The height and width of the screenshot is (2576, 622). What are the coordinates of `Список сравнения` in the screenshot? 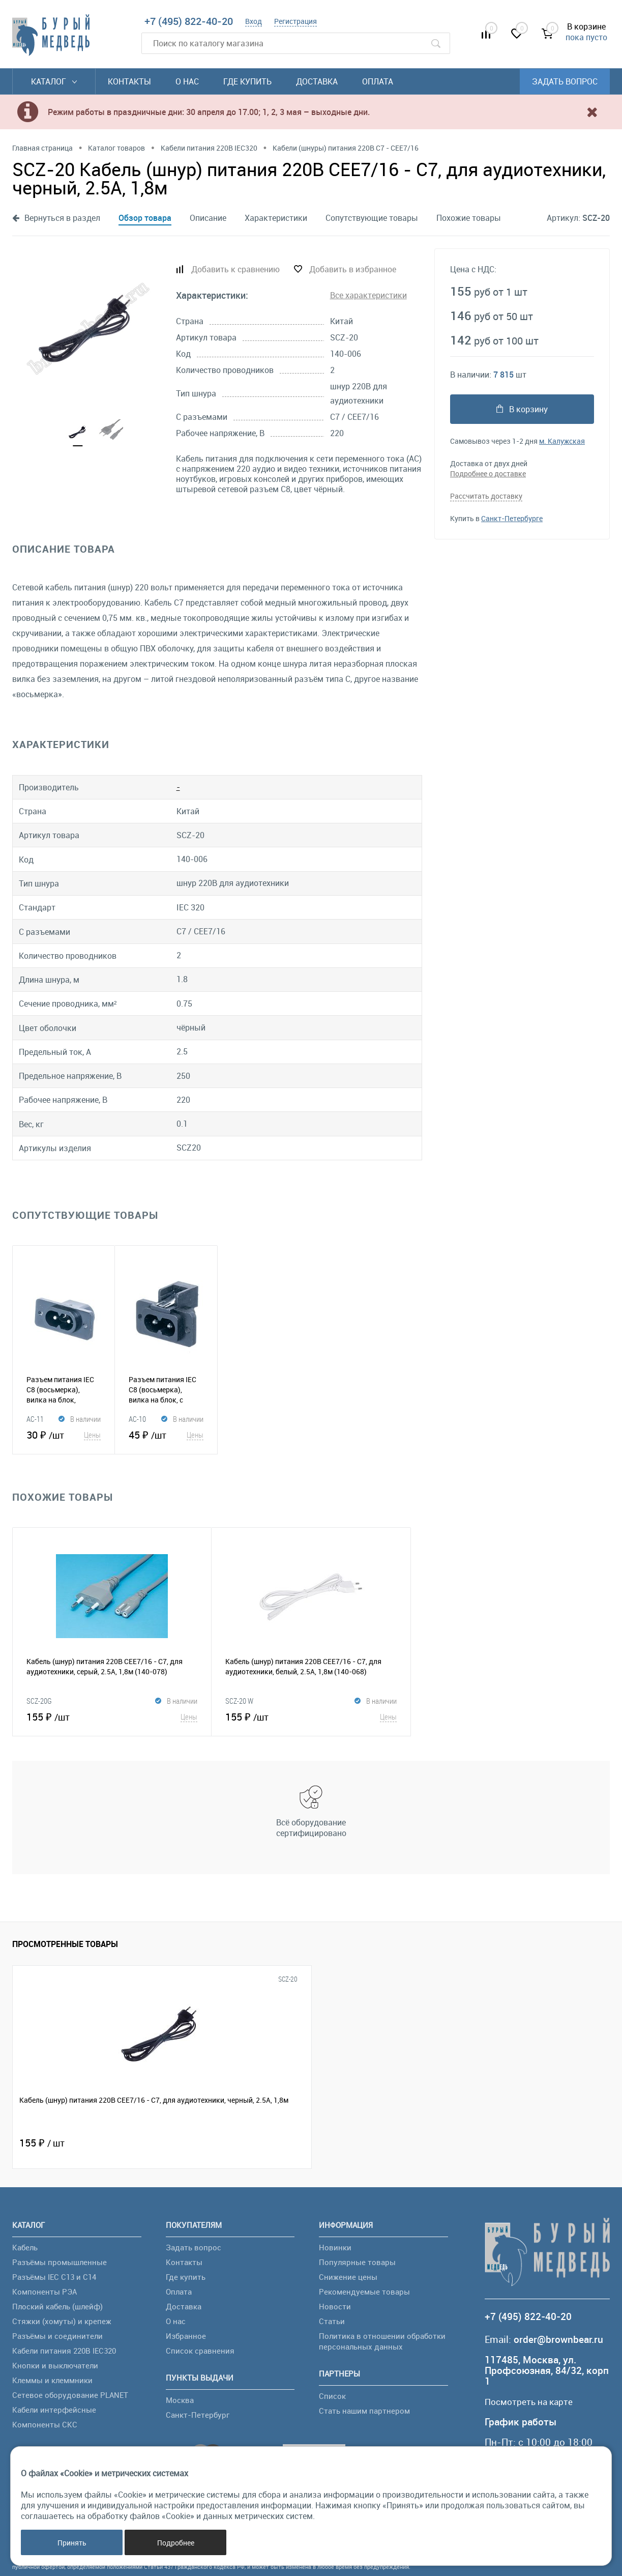 It's located at (200, 2350).